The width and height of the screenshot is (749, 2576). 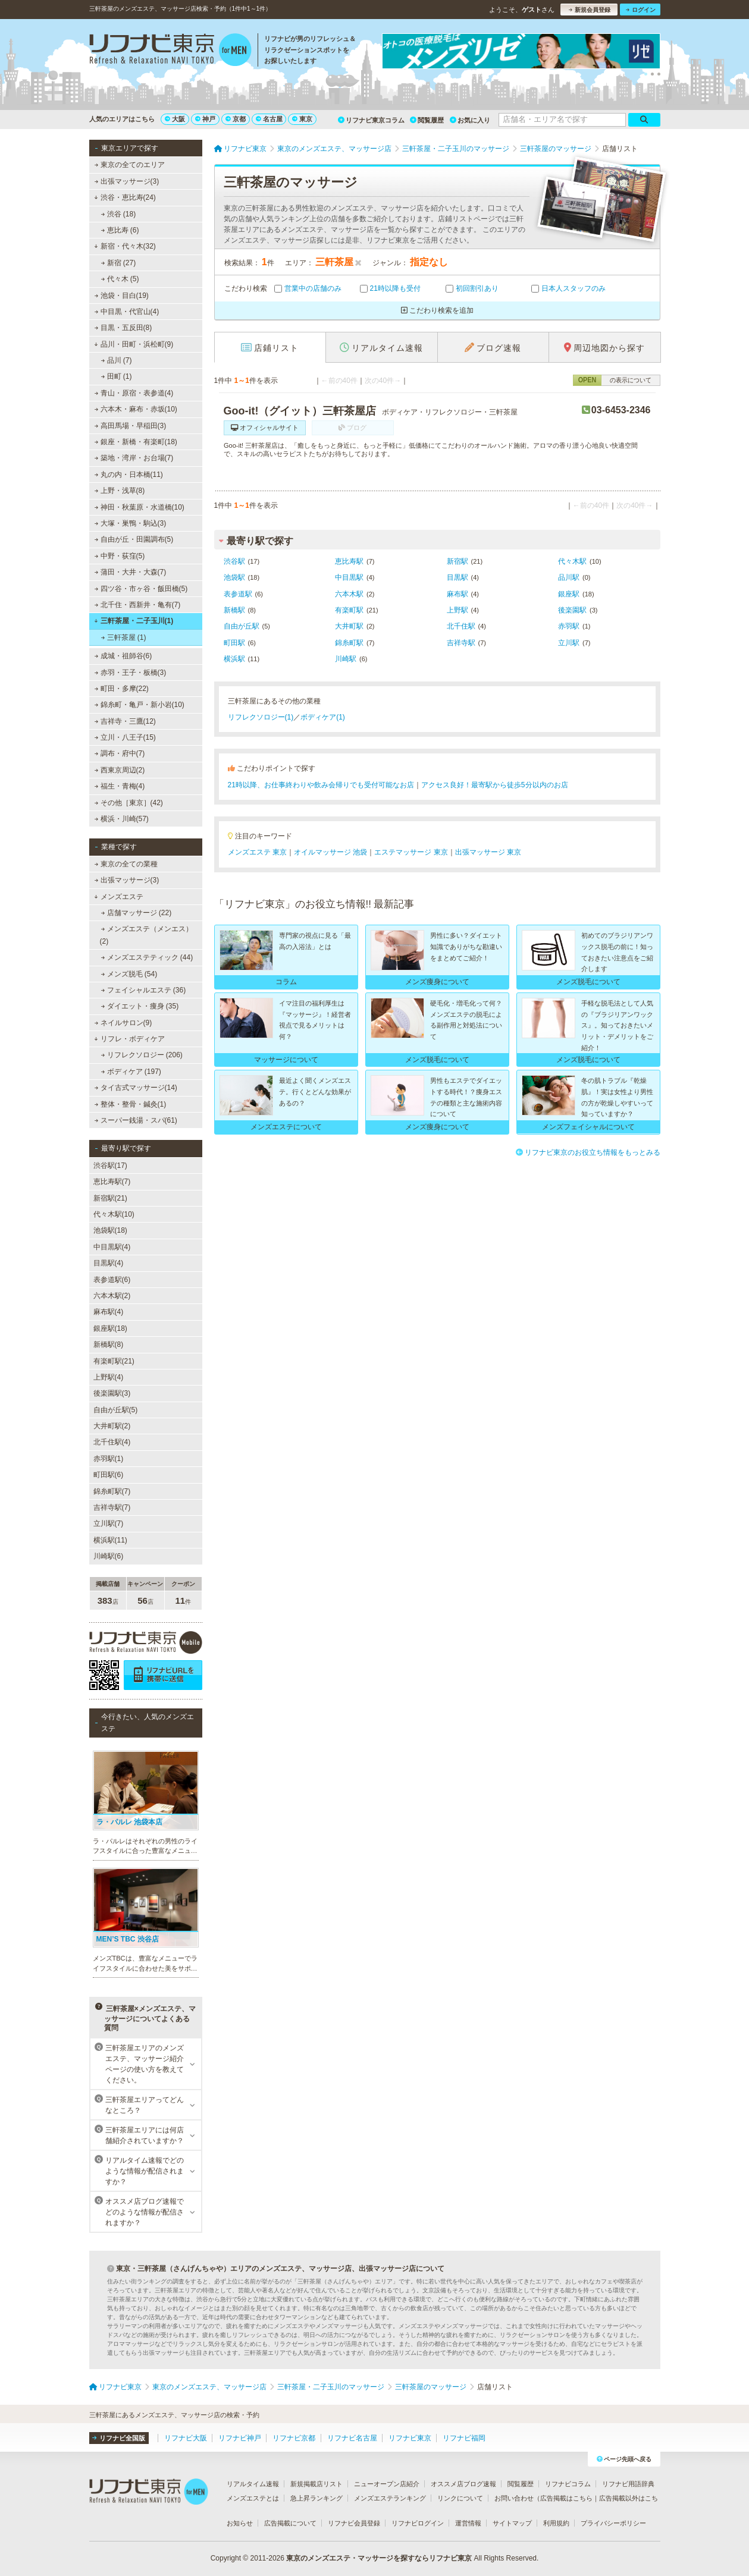 I want to click on アクセス良好！最寄駅から徒歩5分以内のお店, so click(x=494, y=785).